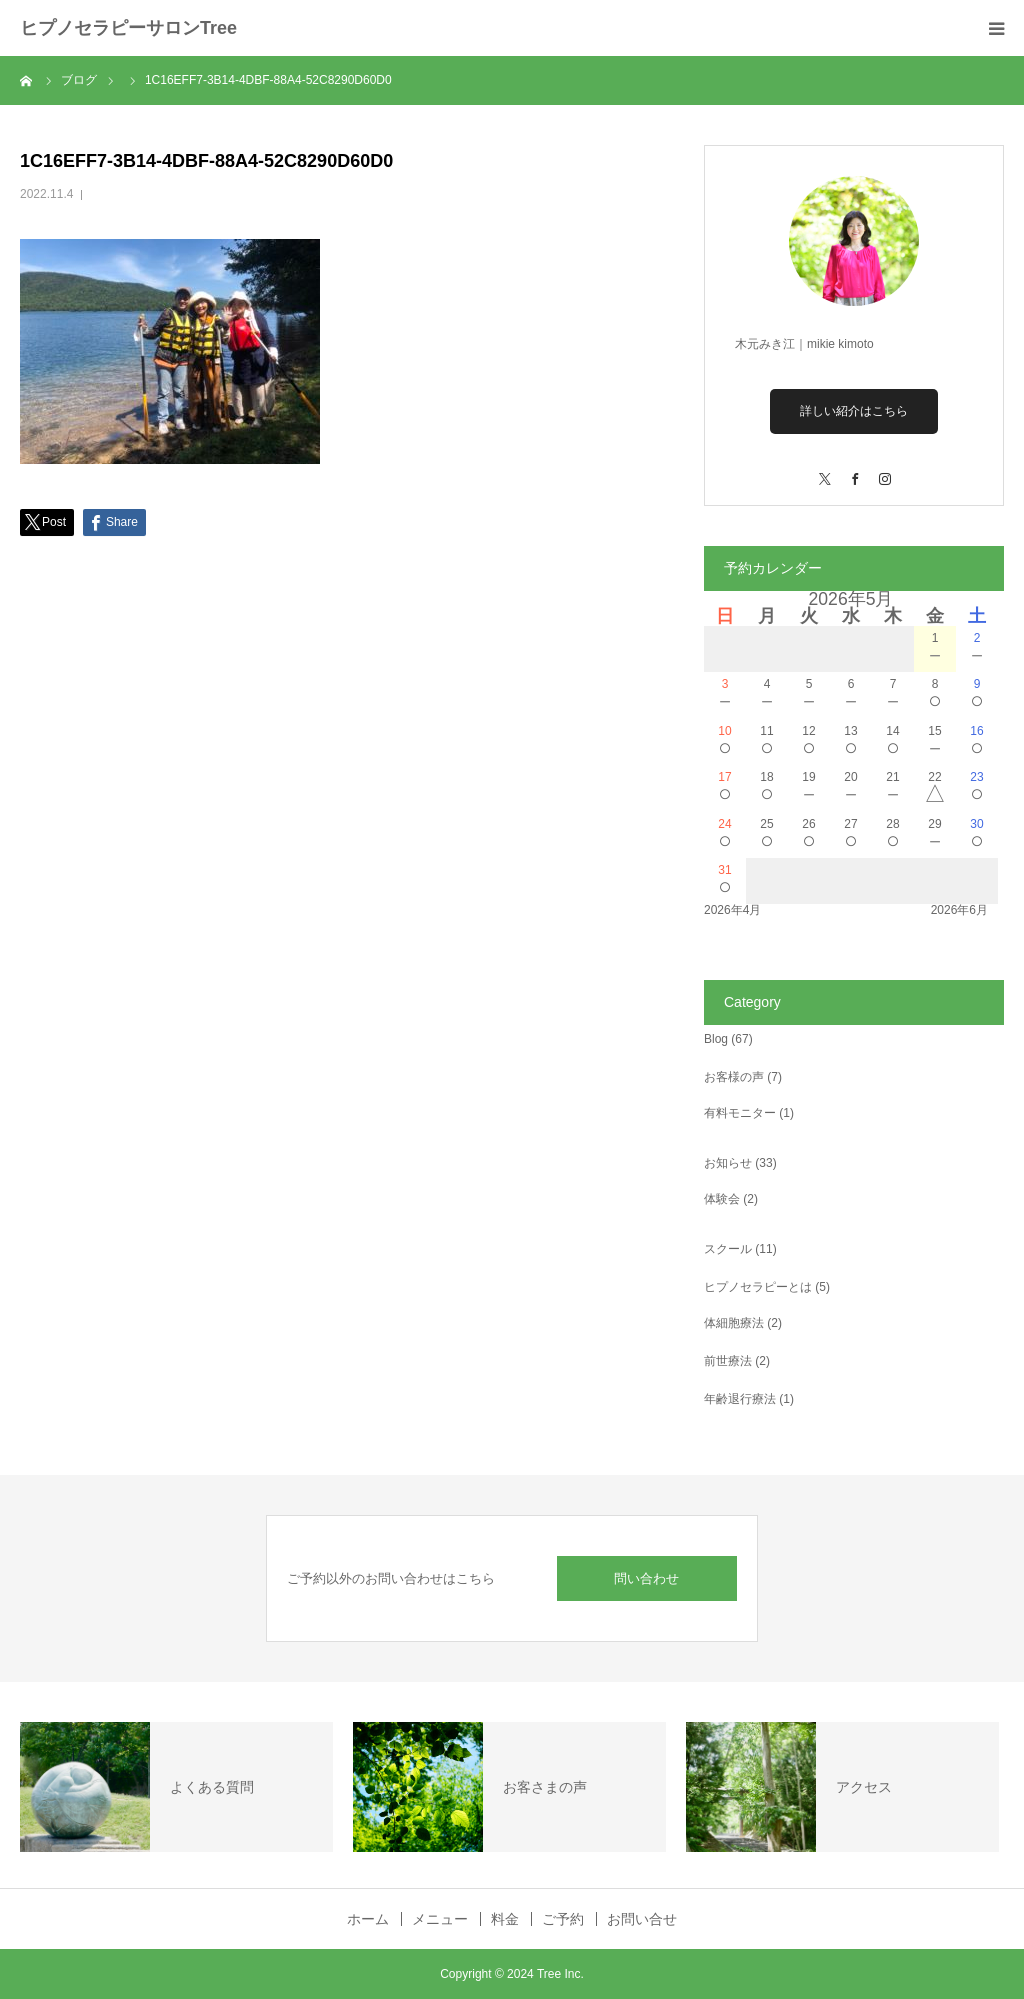 Image resolution: width=1024 pixels, height=1999 pixels. Describe the element at coordinates (368, 1919) in the screenshot. I see `ホーム` at that location.